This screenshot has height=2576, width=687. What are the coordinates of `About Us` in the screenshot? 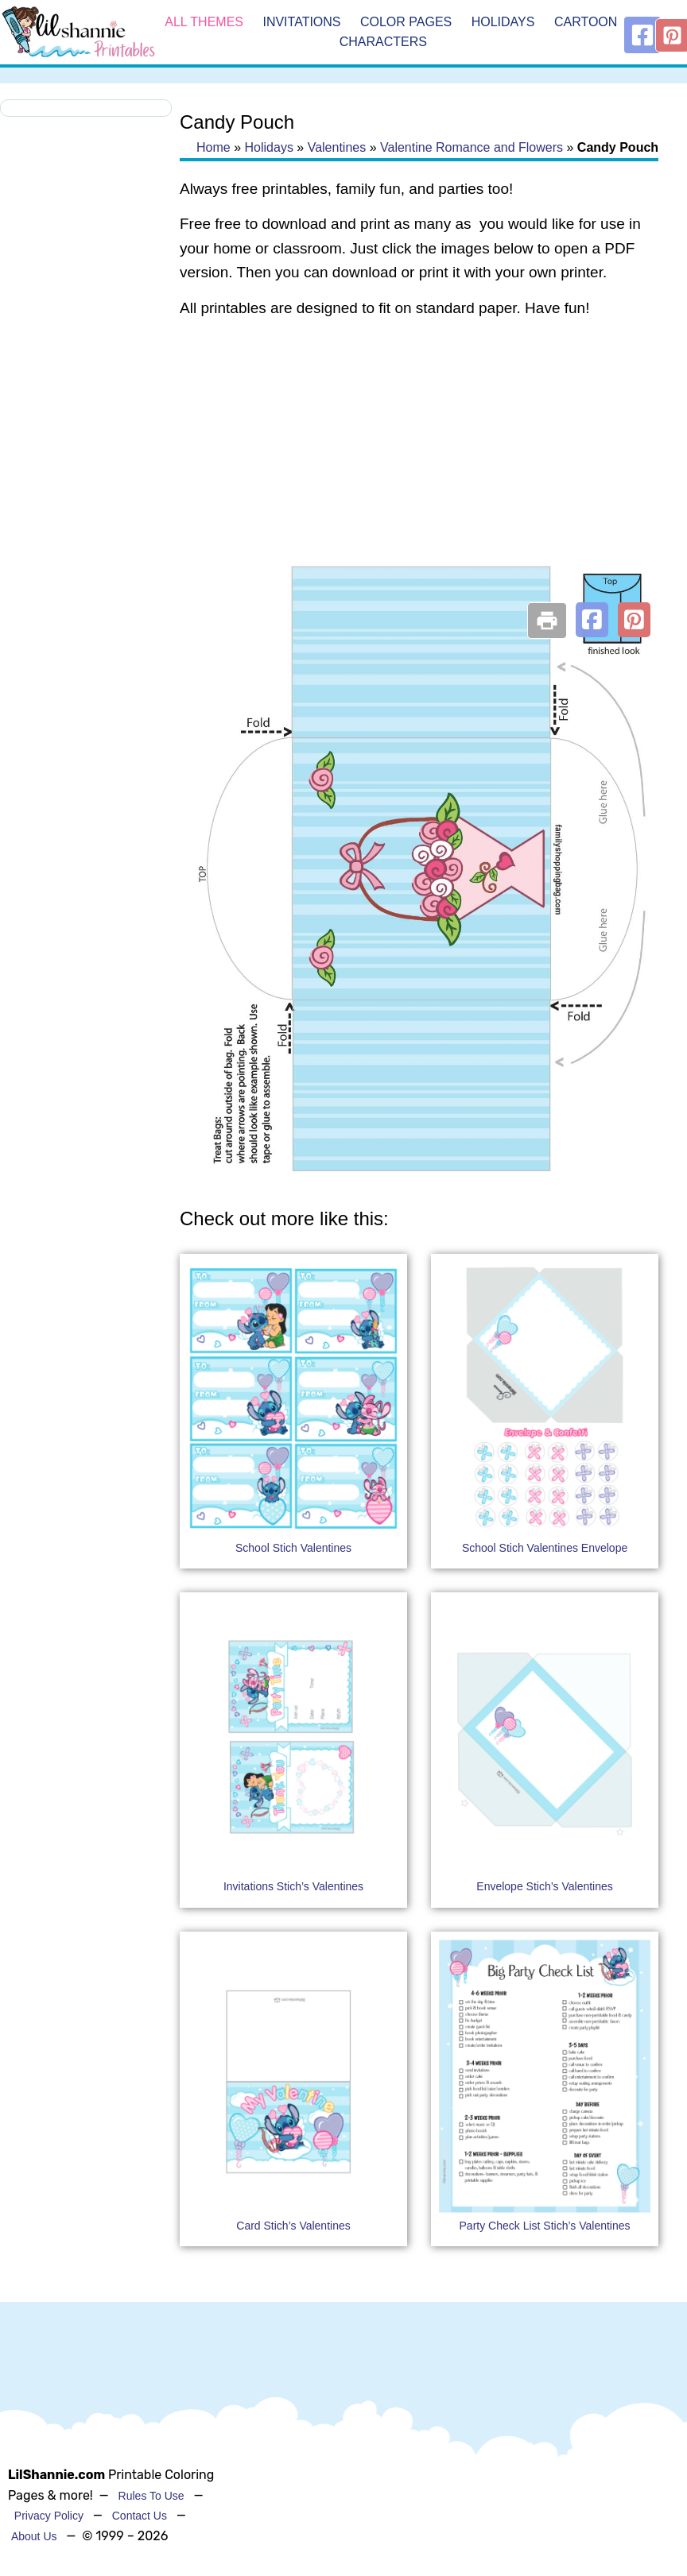 It's located at (34, 2536).